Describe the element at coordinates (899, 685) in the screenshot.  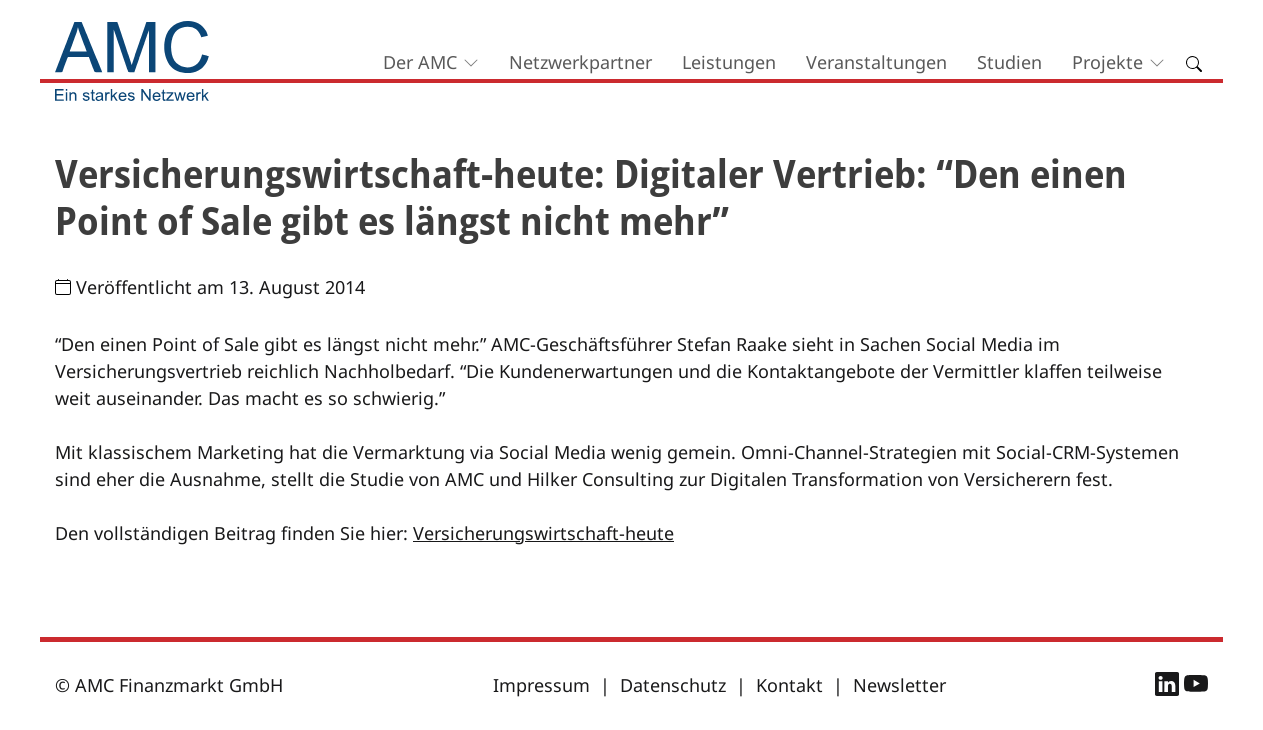
I see `Newsletter` at that location.